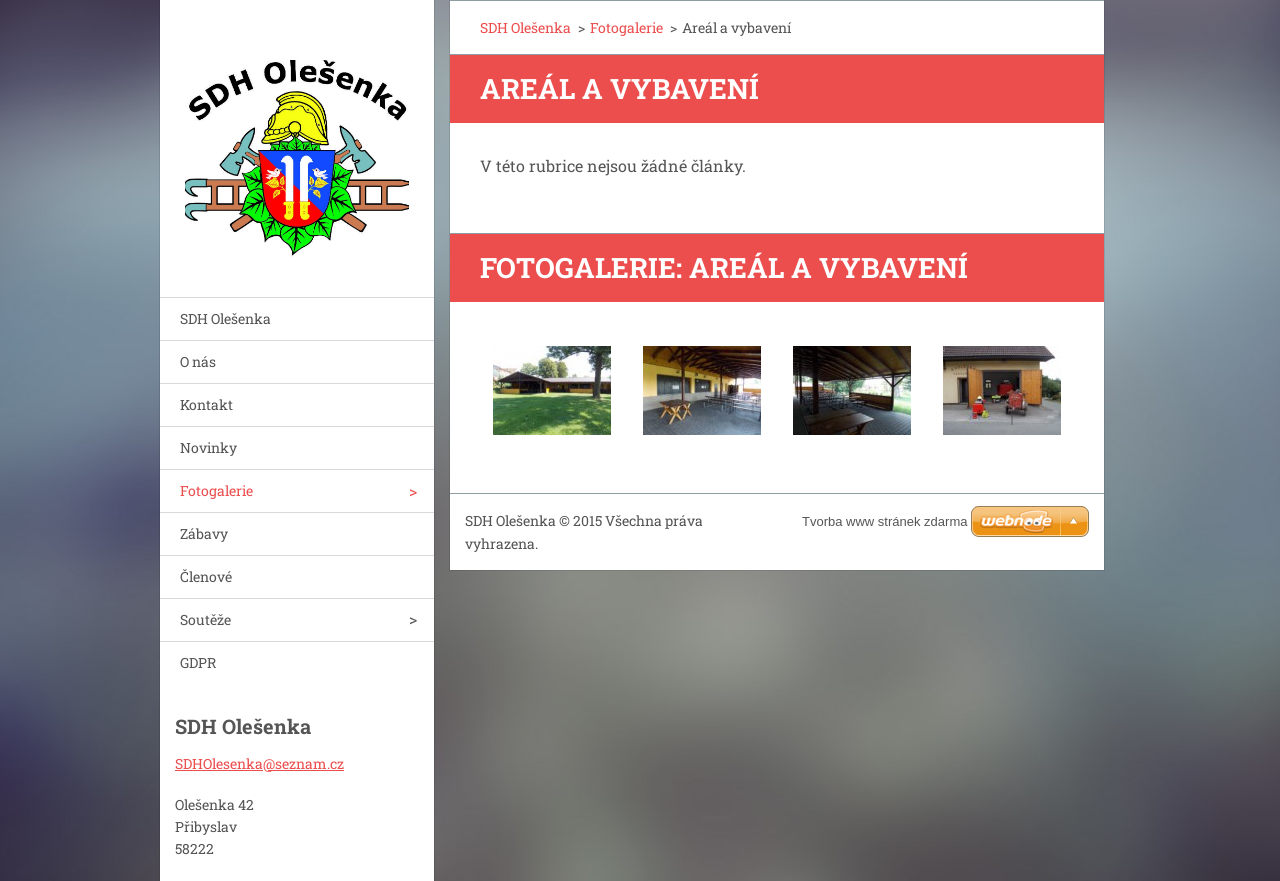  I want to click on Kontakt, so click(206, 404).